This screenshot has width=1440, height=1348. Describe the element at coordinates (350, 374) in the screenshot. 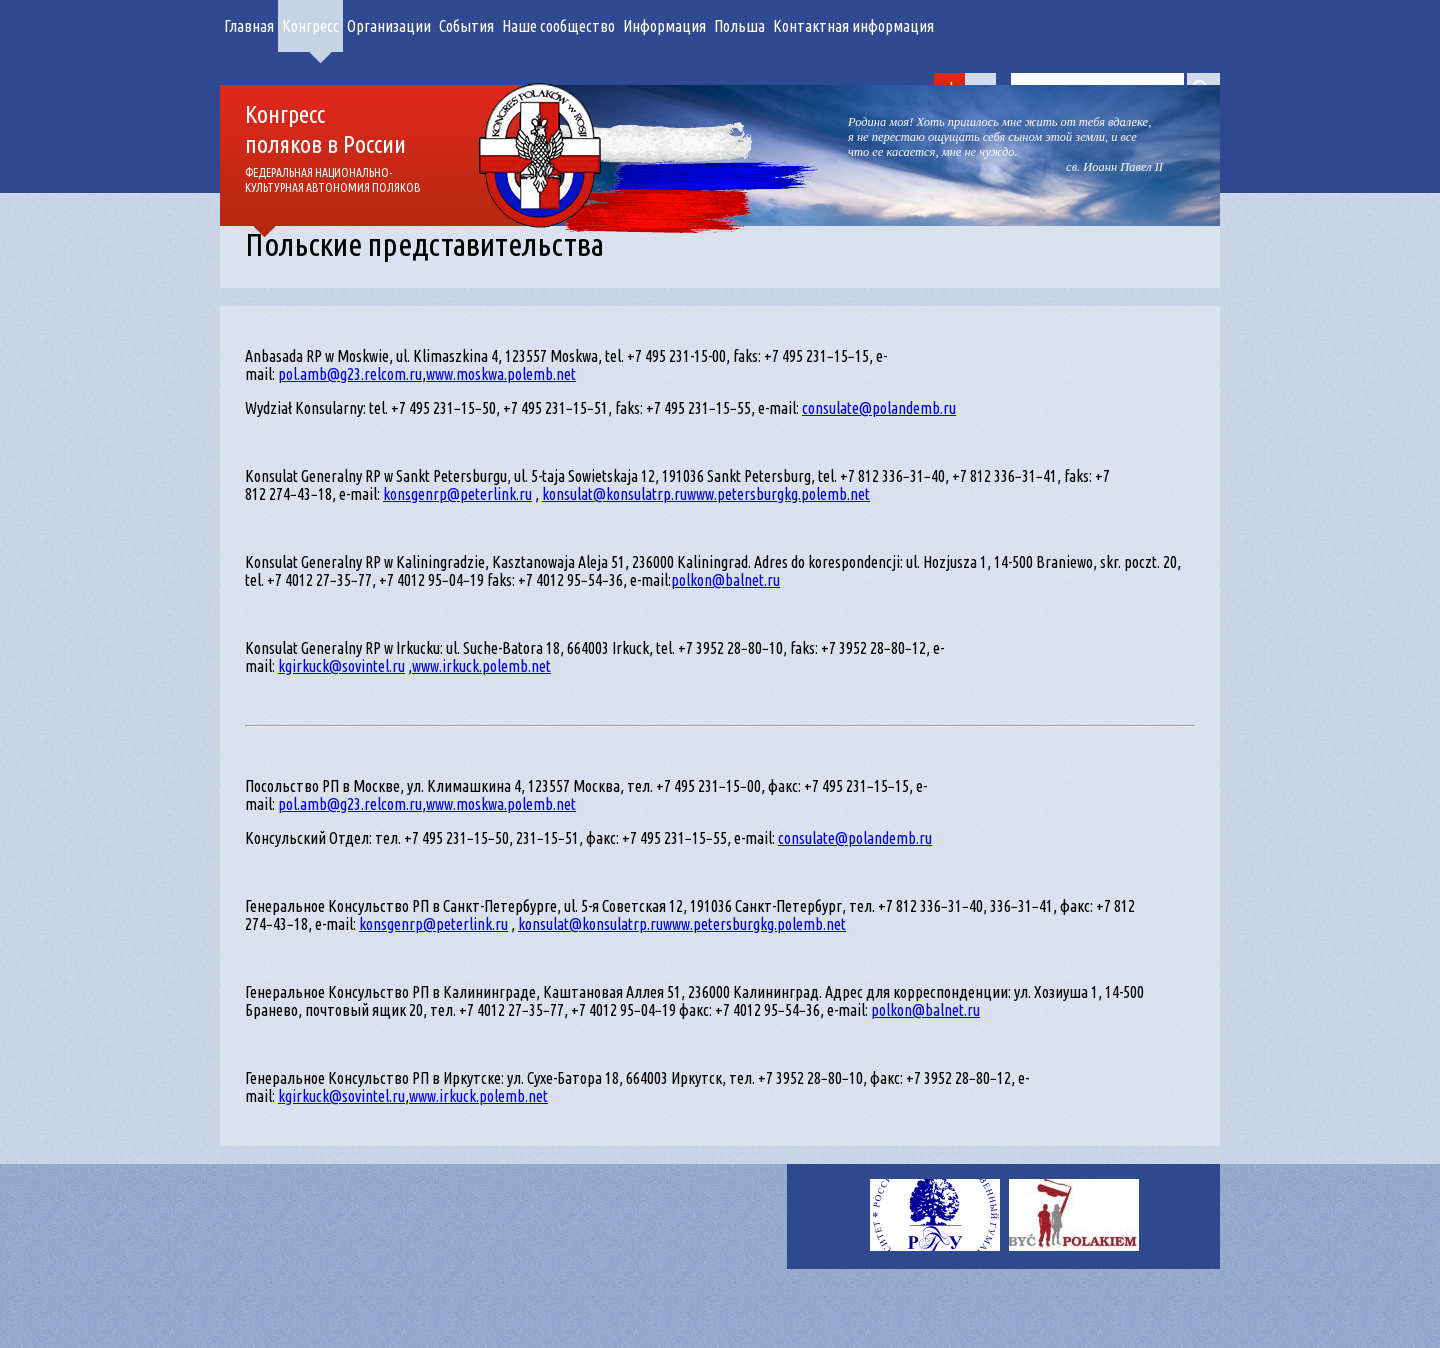

I see `pol.amb@g23.relcom.ru` at that location.